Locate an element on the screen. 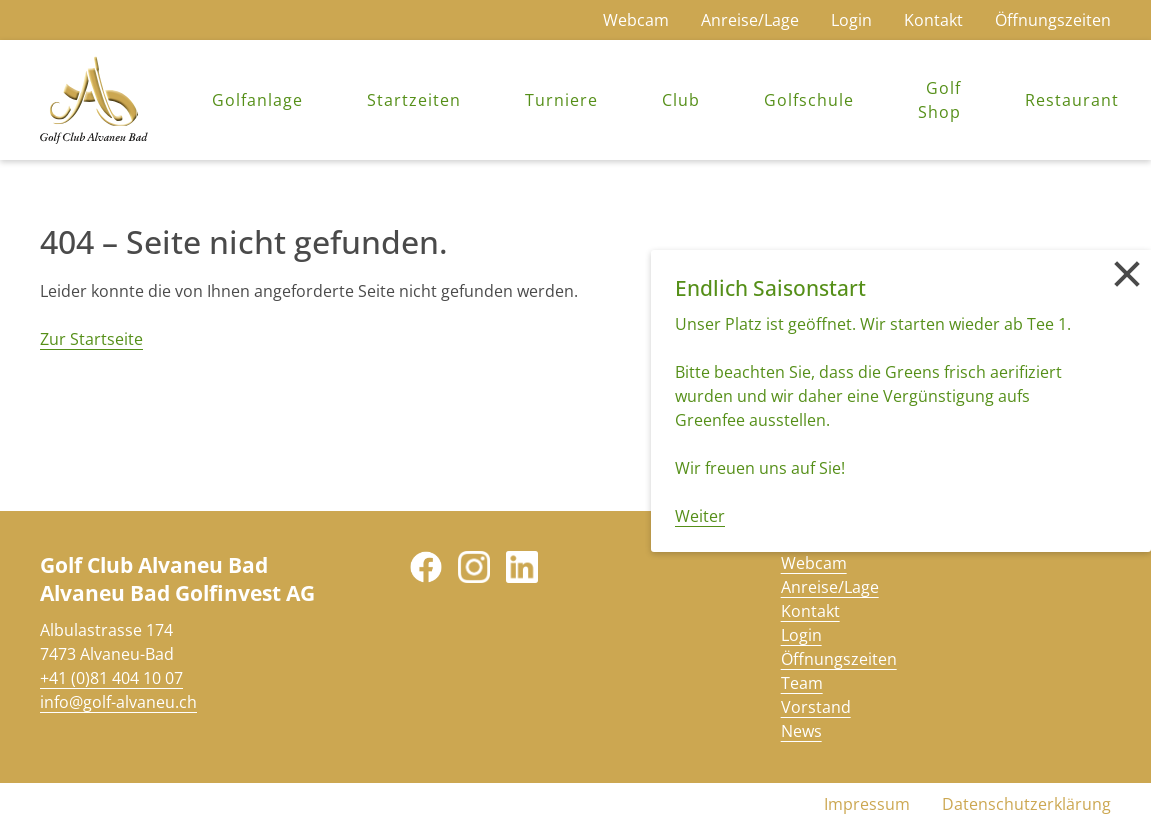 This screenshot has height=824, width=1151. Golfschule is located at coordinates (809, 100).